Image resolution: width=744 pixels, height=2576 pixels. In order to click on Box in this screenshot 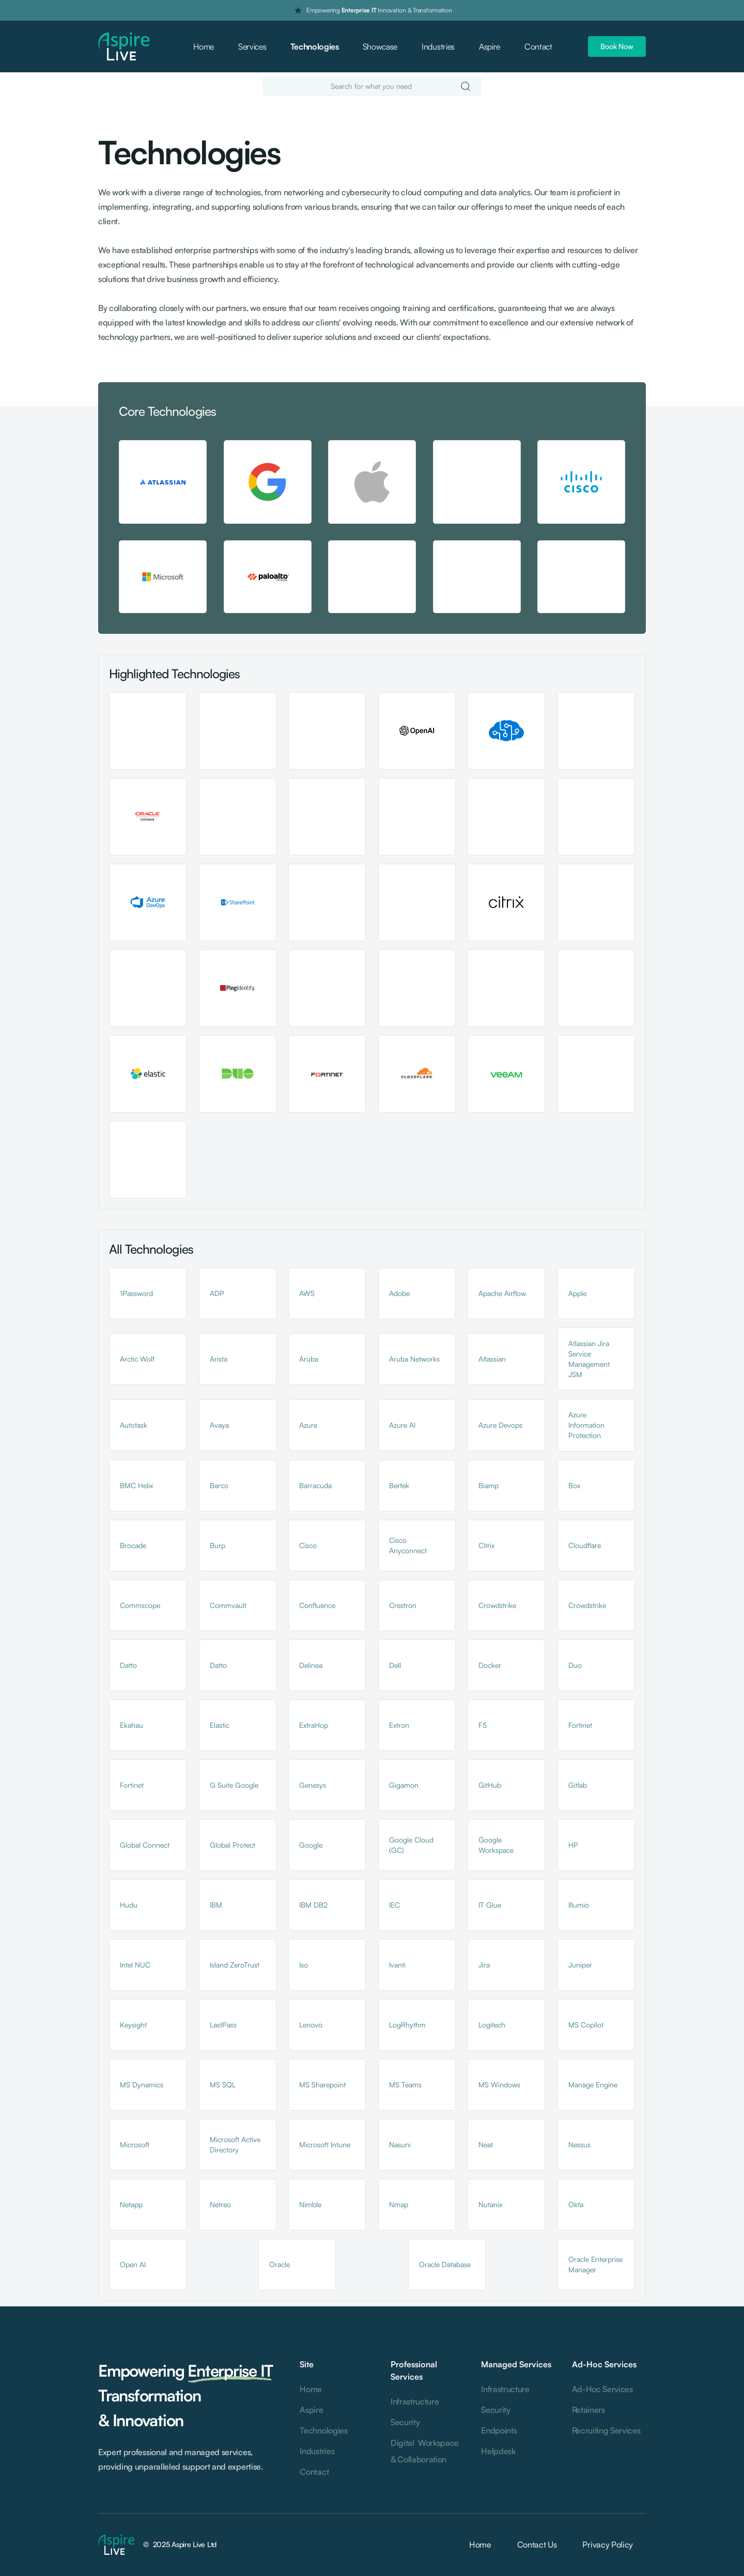, I will do `click(574, 1485)`.